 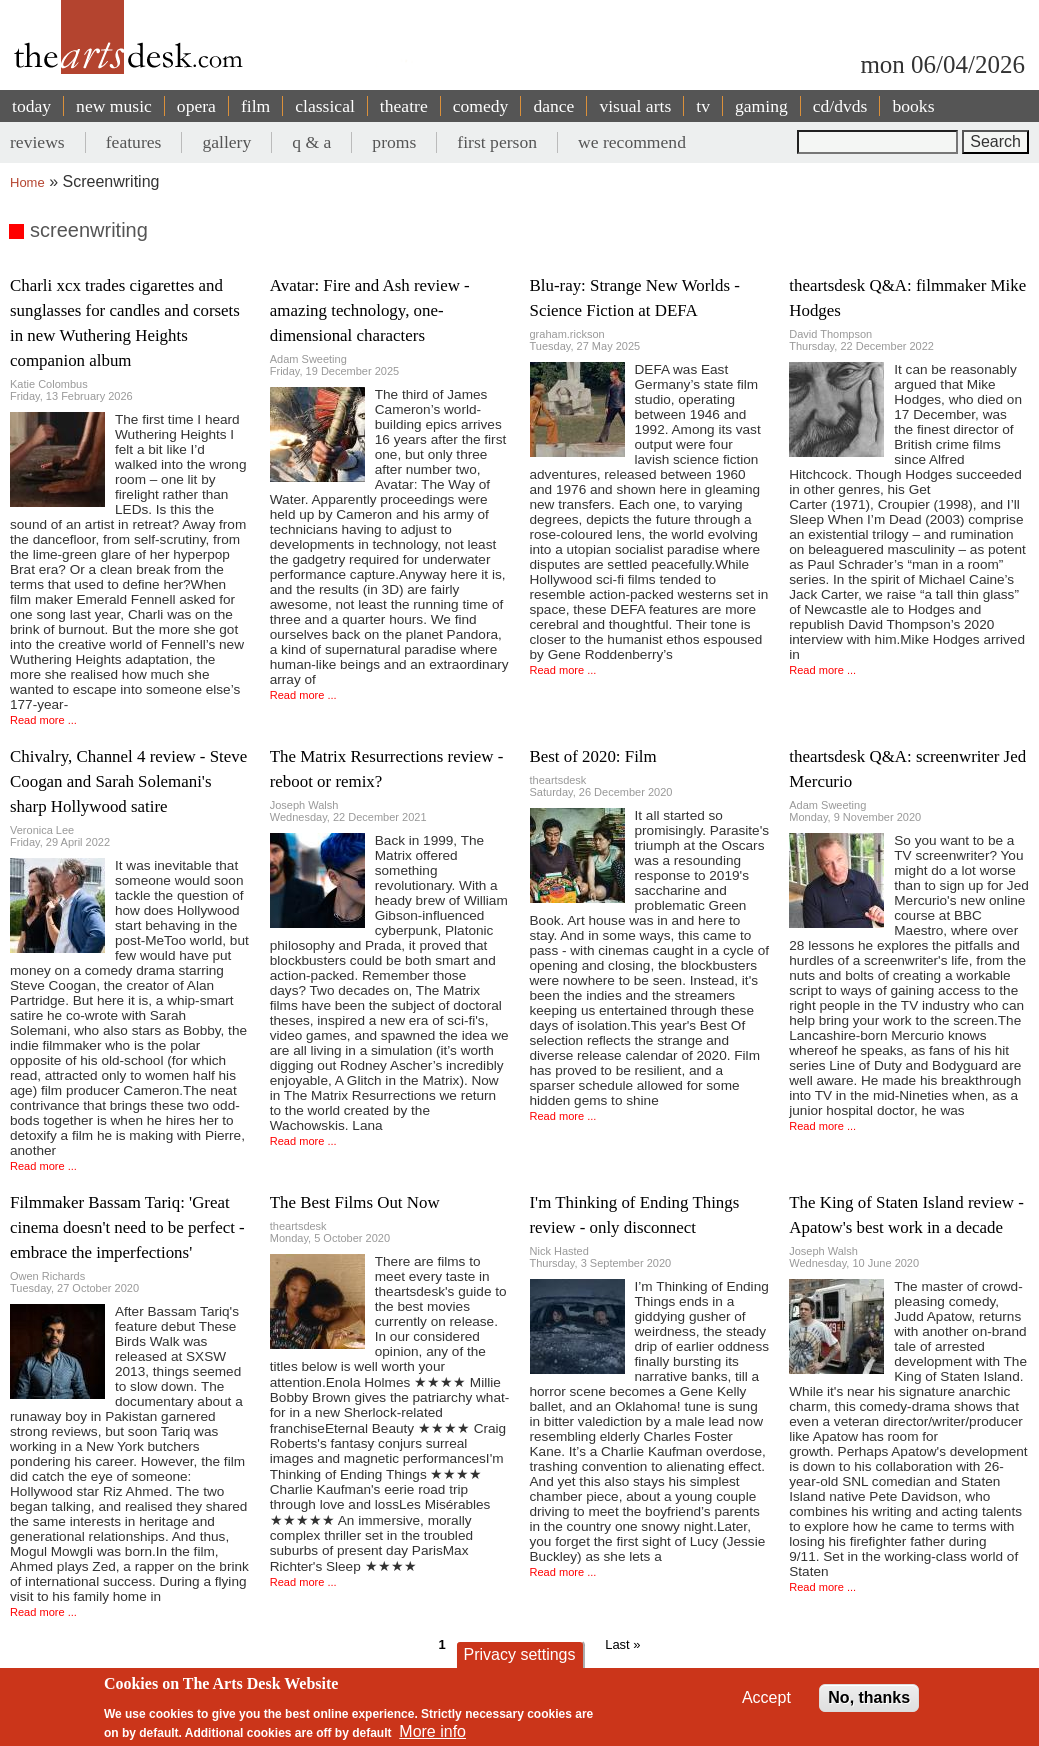 I want to click on film, so click(x=255, y=106).